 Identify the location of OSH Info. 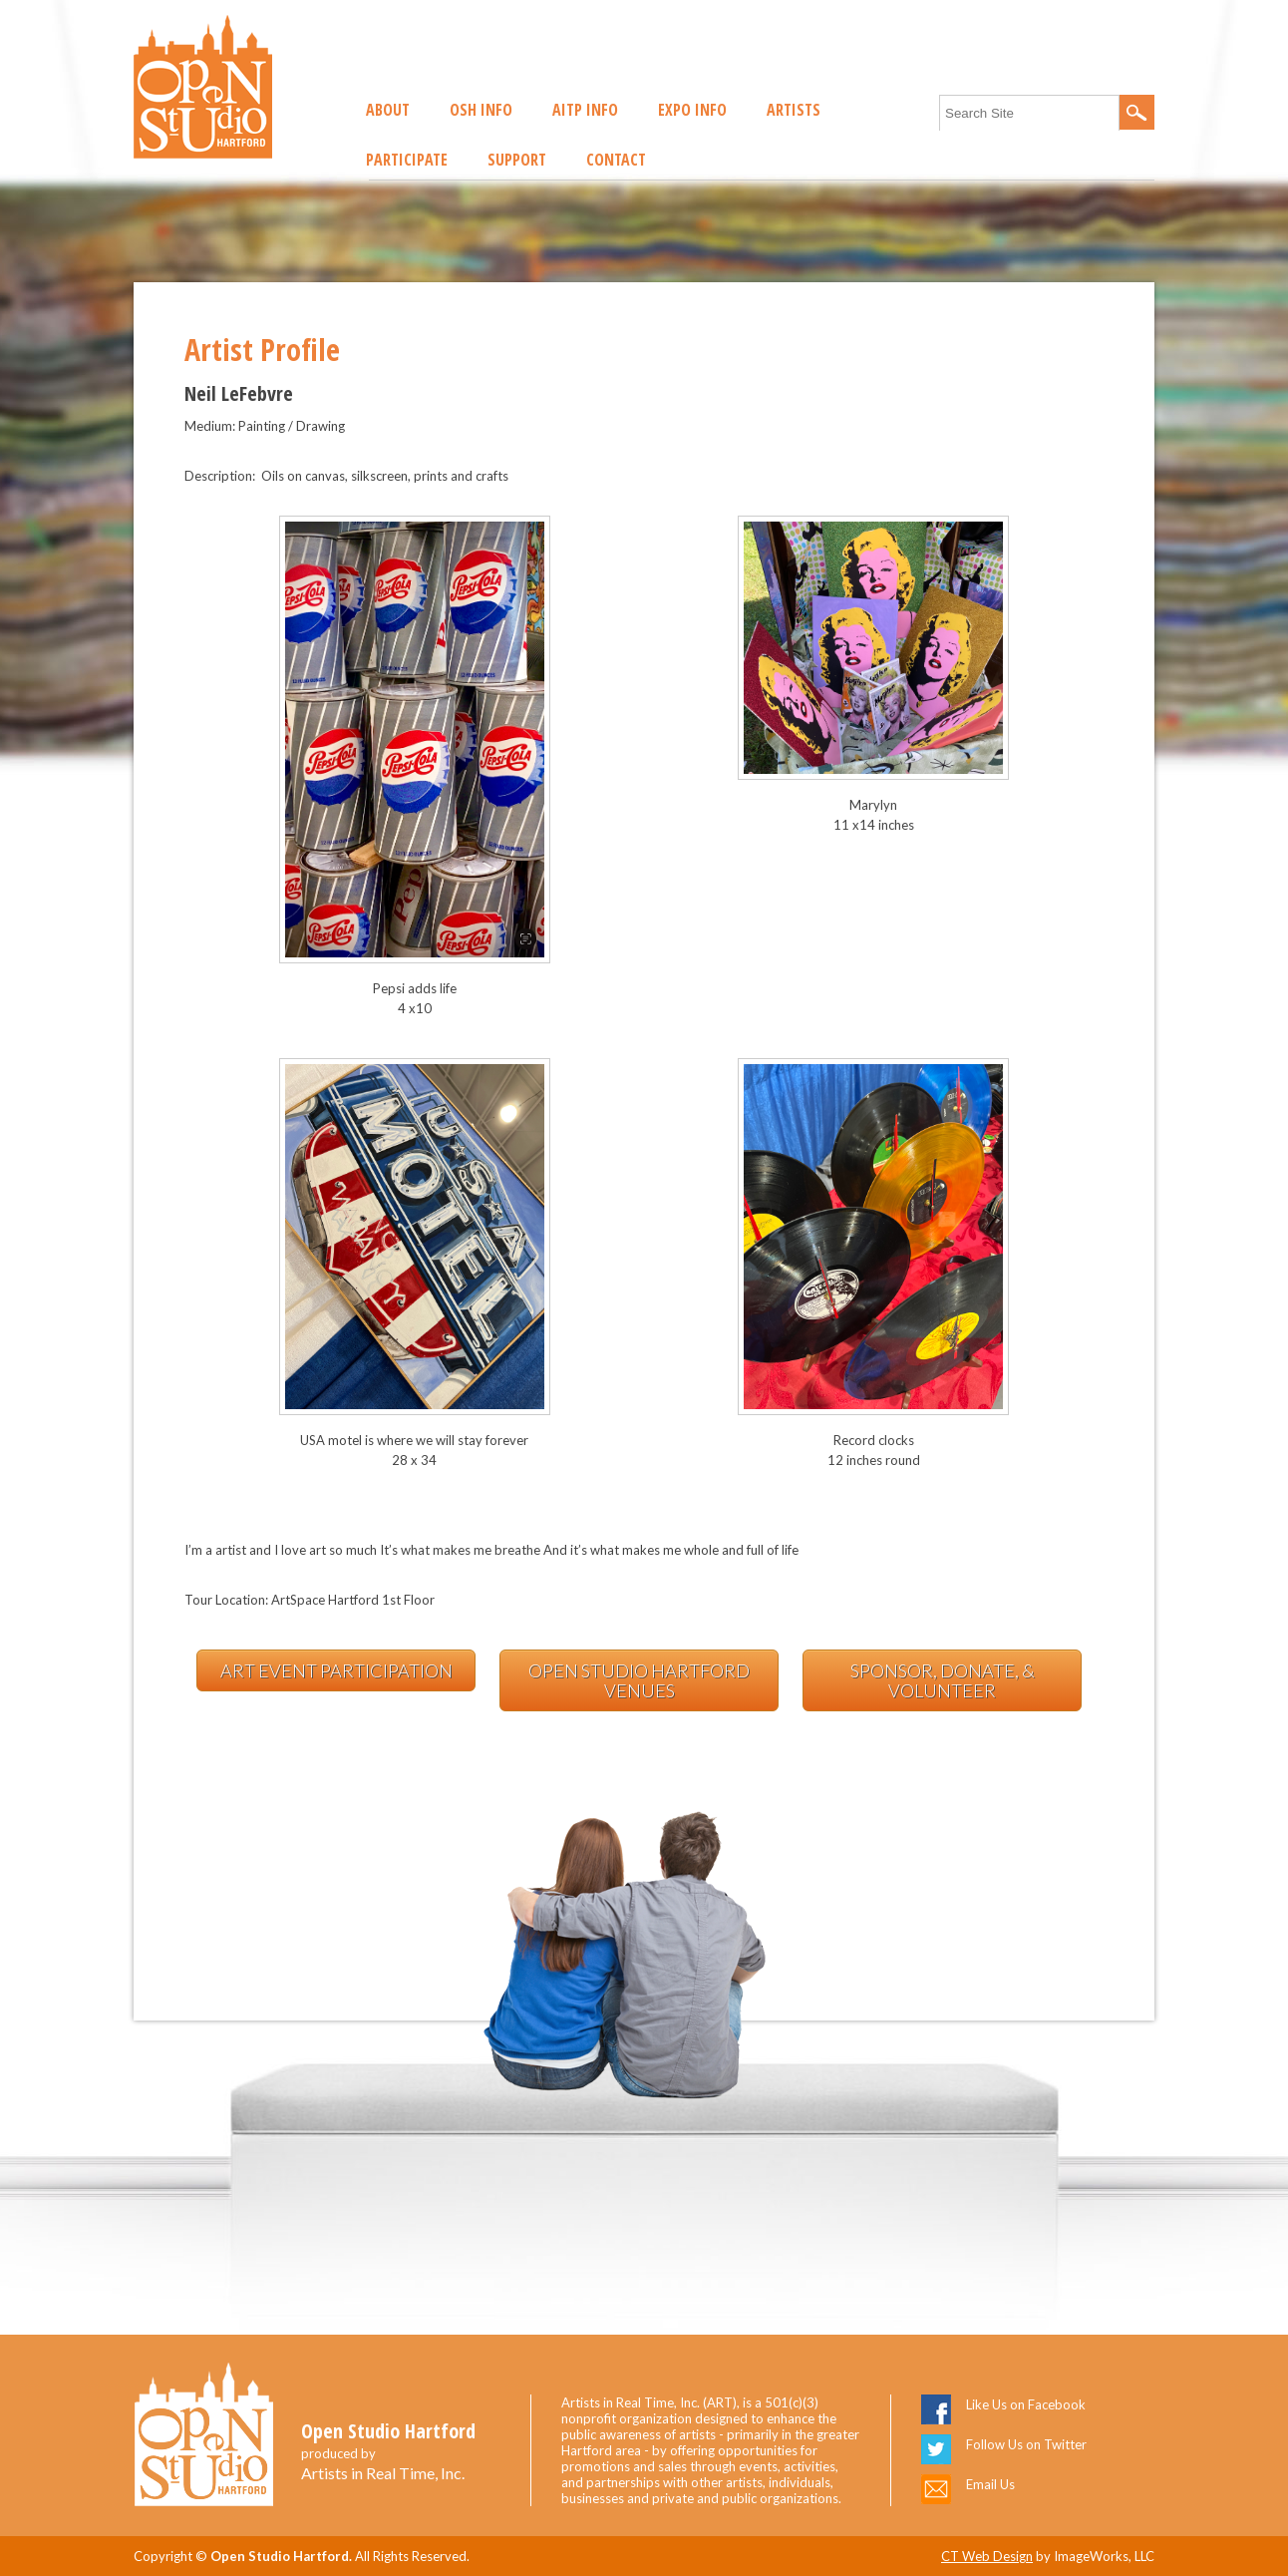
(481, 110).